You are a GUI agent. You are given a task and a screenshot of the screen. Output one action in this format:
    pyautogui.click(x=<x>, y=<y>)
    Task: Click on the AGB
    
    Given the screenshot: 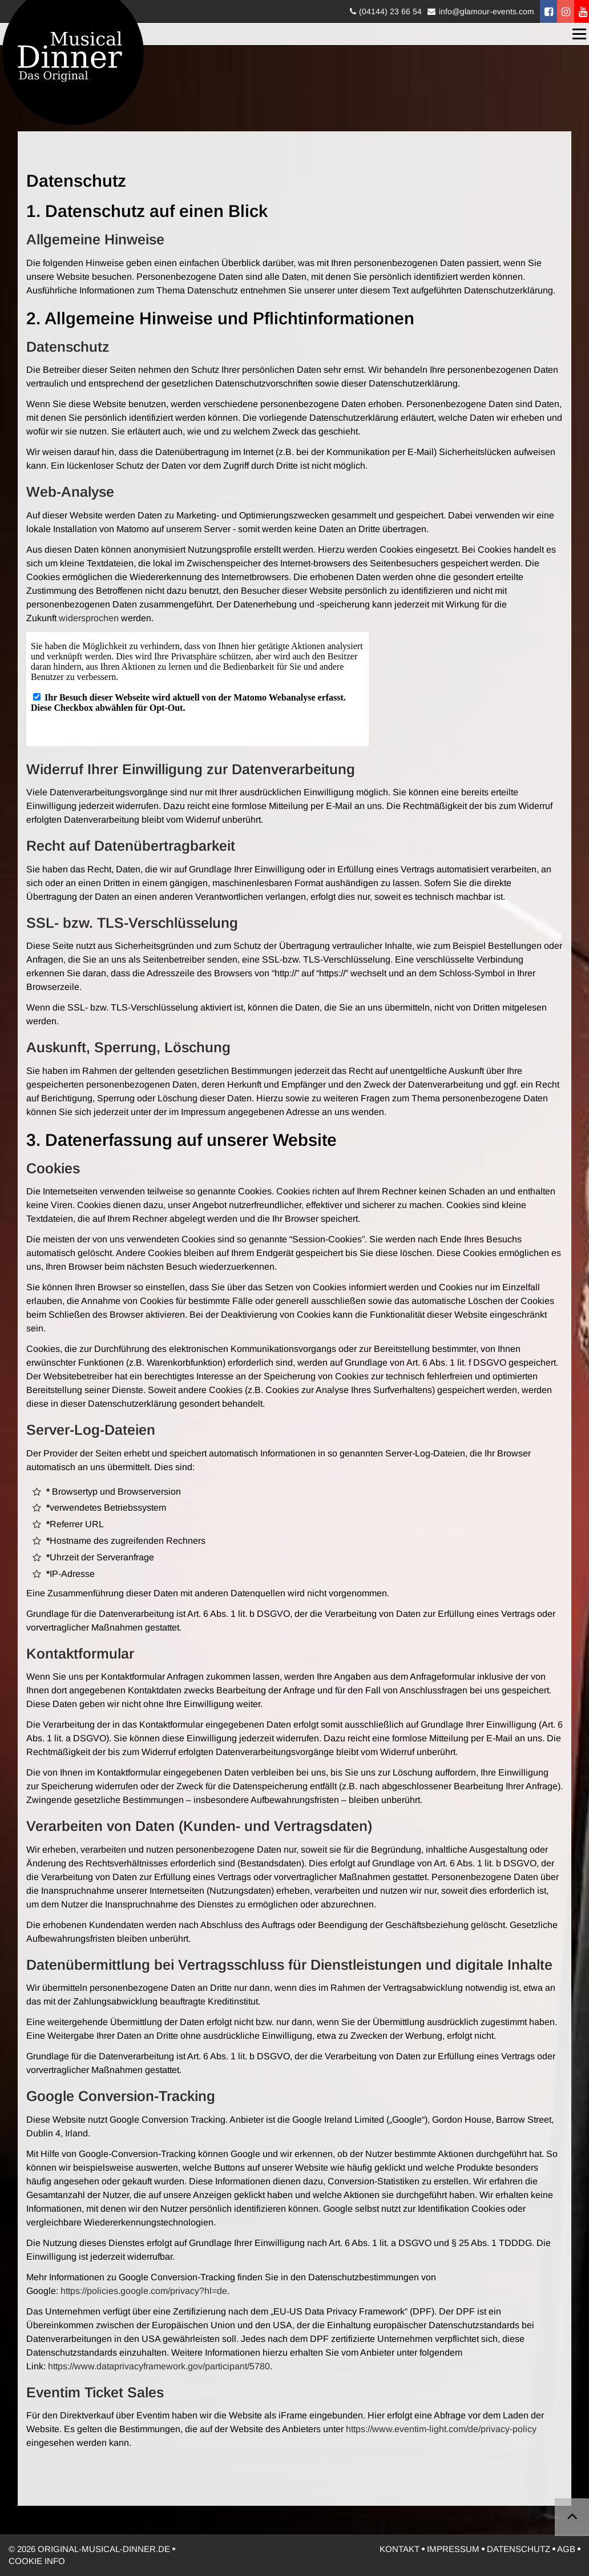 What is the action you would take?
    pyautogui.click(x=566, y=2549)
    